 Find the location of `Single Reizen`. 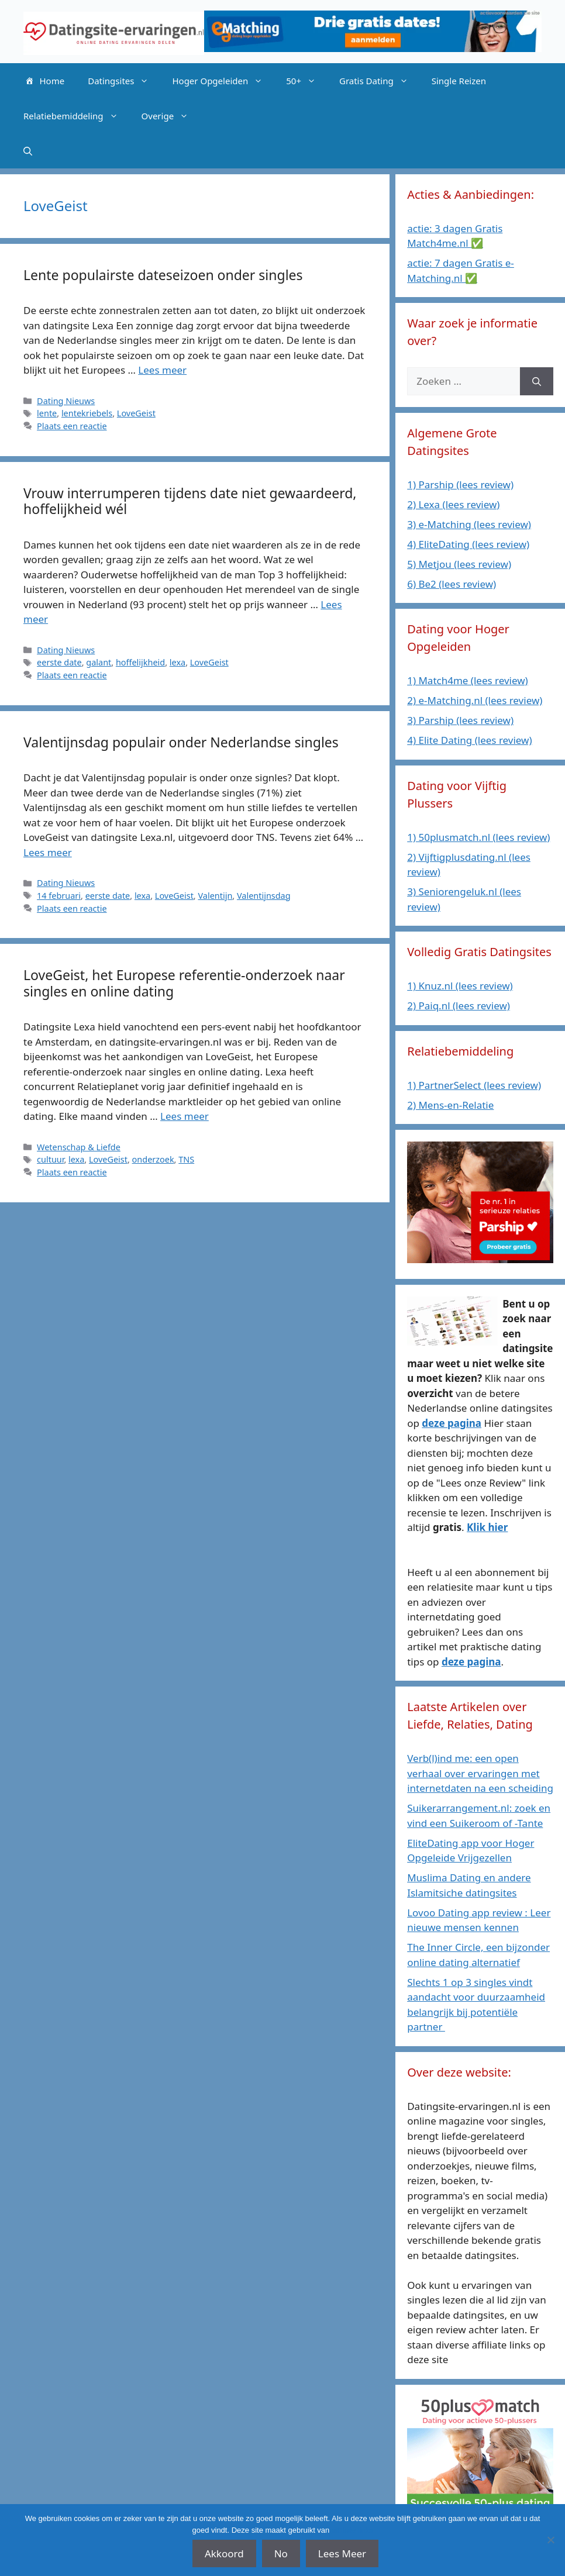

Single Reizen is located at coordinates (459, 81).